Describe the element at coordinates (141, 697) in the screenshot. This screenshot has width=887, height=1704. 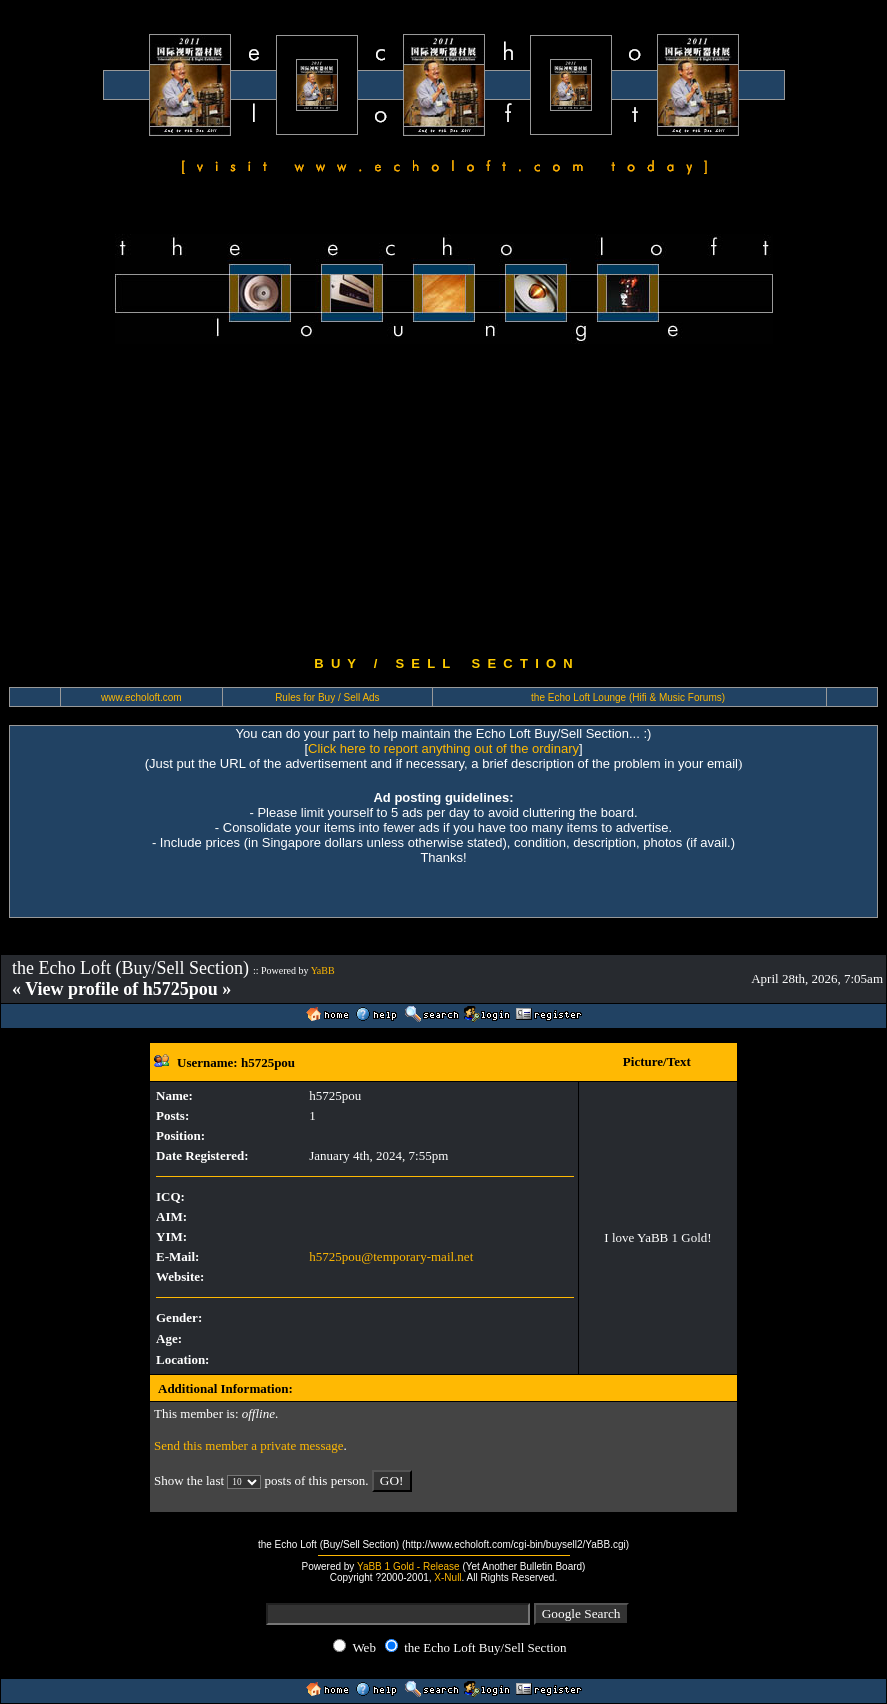
I see `www.echoloft.com` at that location.